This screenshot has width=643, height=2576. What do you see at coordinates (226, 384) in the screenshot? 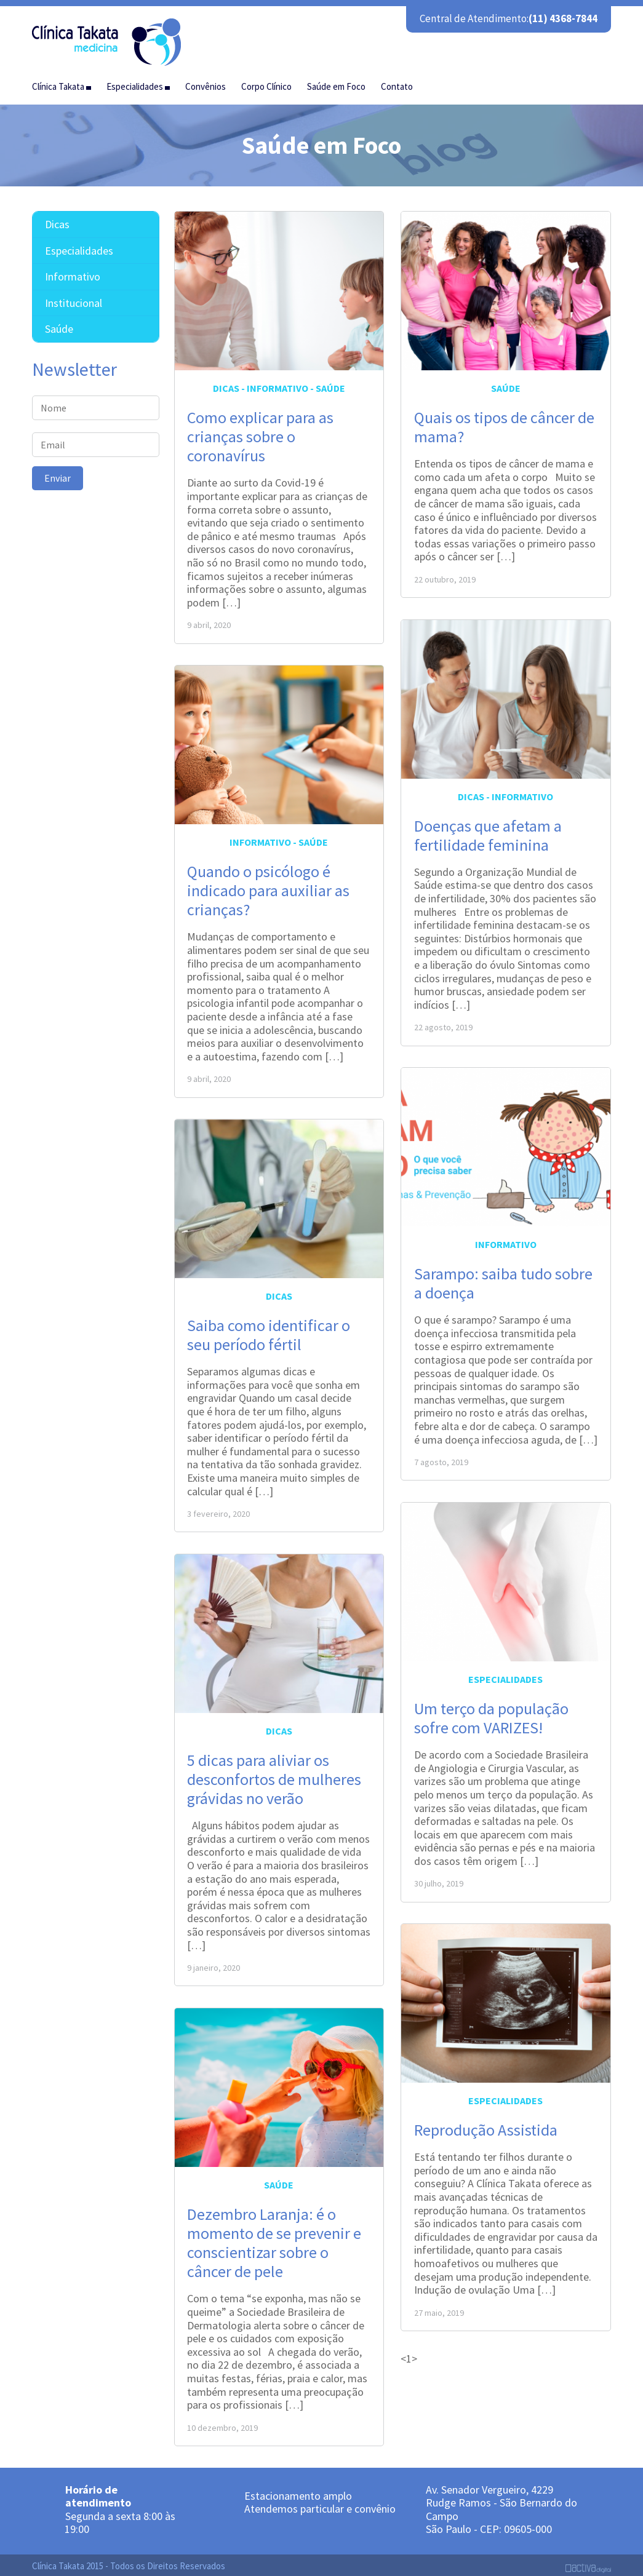
I see `Dicas` at bounding box center [226, 384].